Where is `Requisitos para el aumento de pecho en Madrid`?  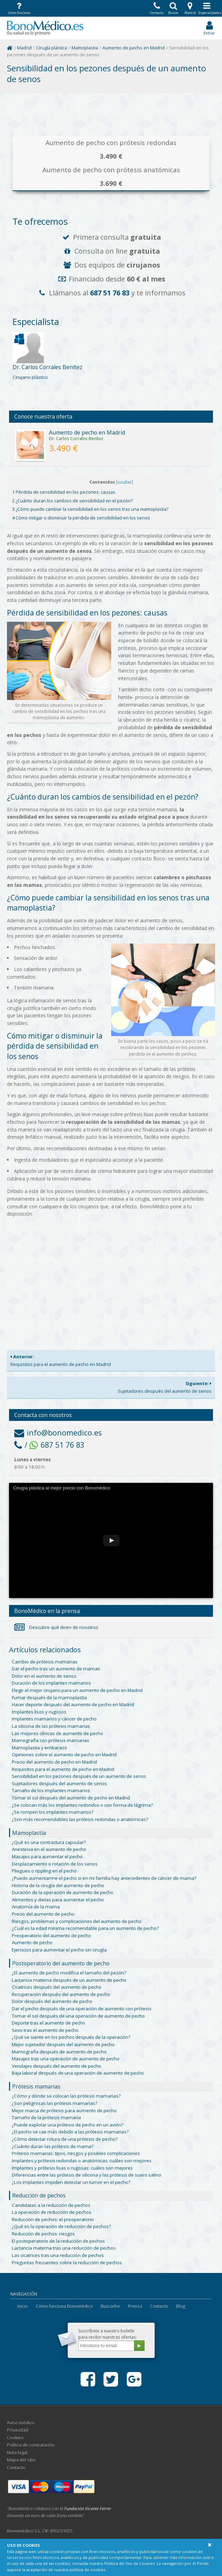
Requisitos para el aumento de pecho en Madrid is located at coordinates (111, 1360).